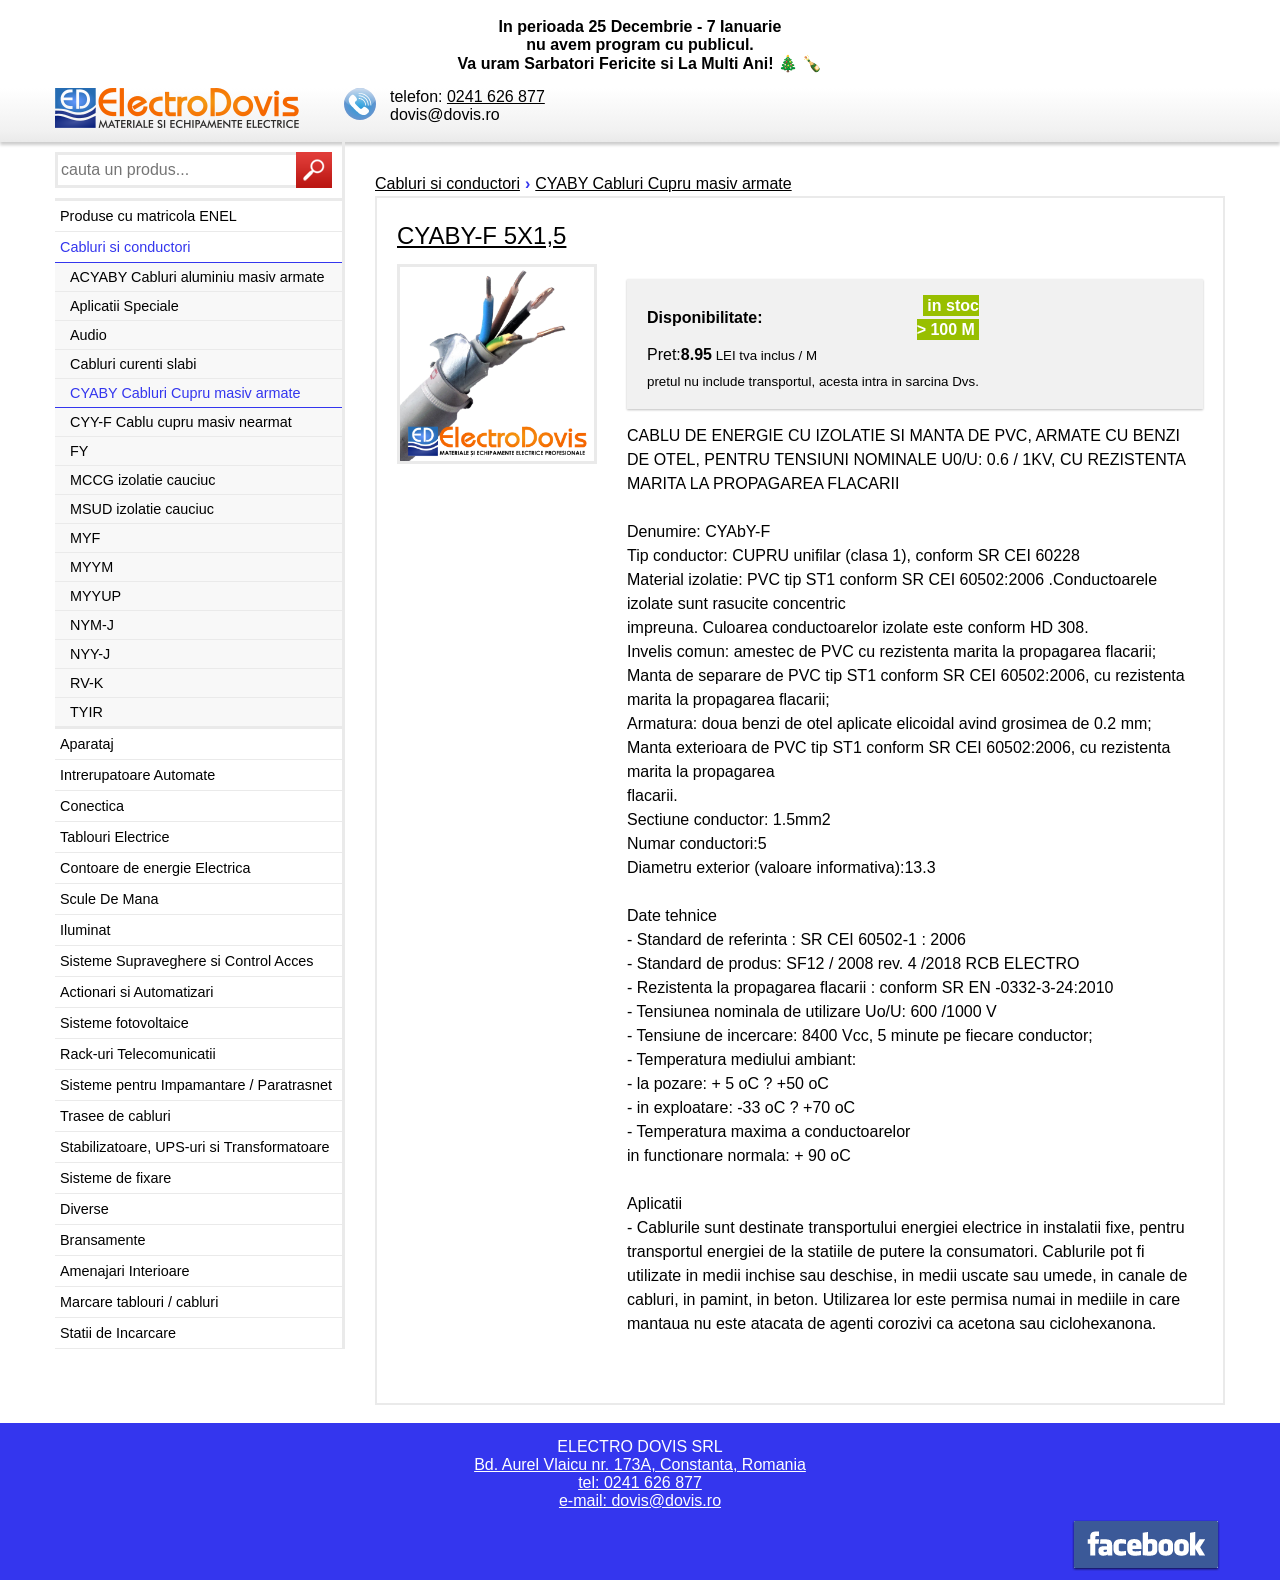  Describe the element at coordinates (103, 1240) in the screenshot. I see `Bransamente` at that location.